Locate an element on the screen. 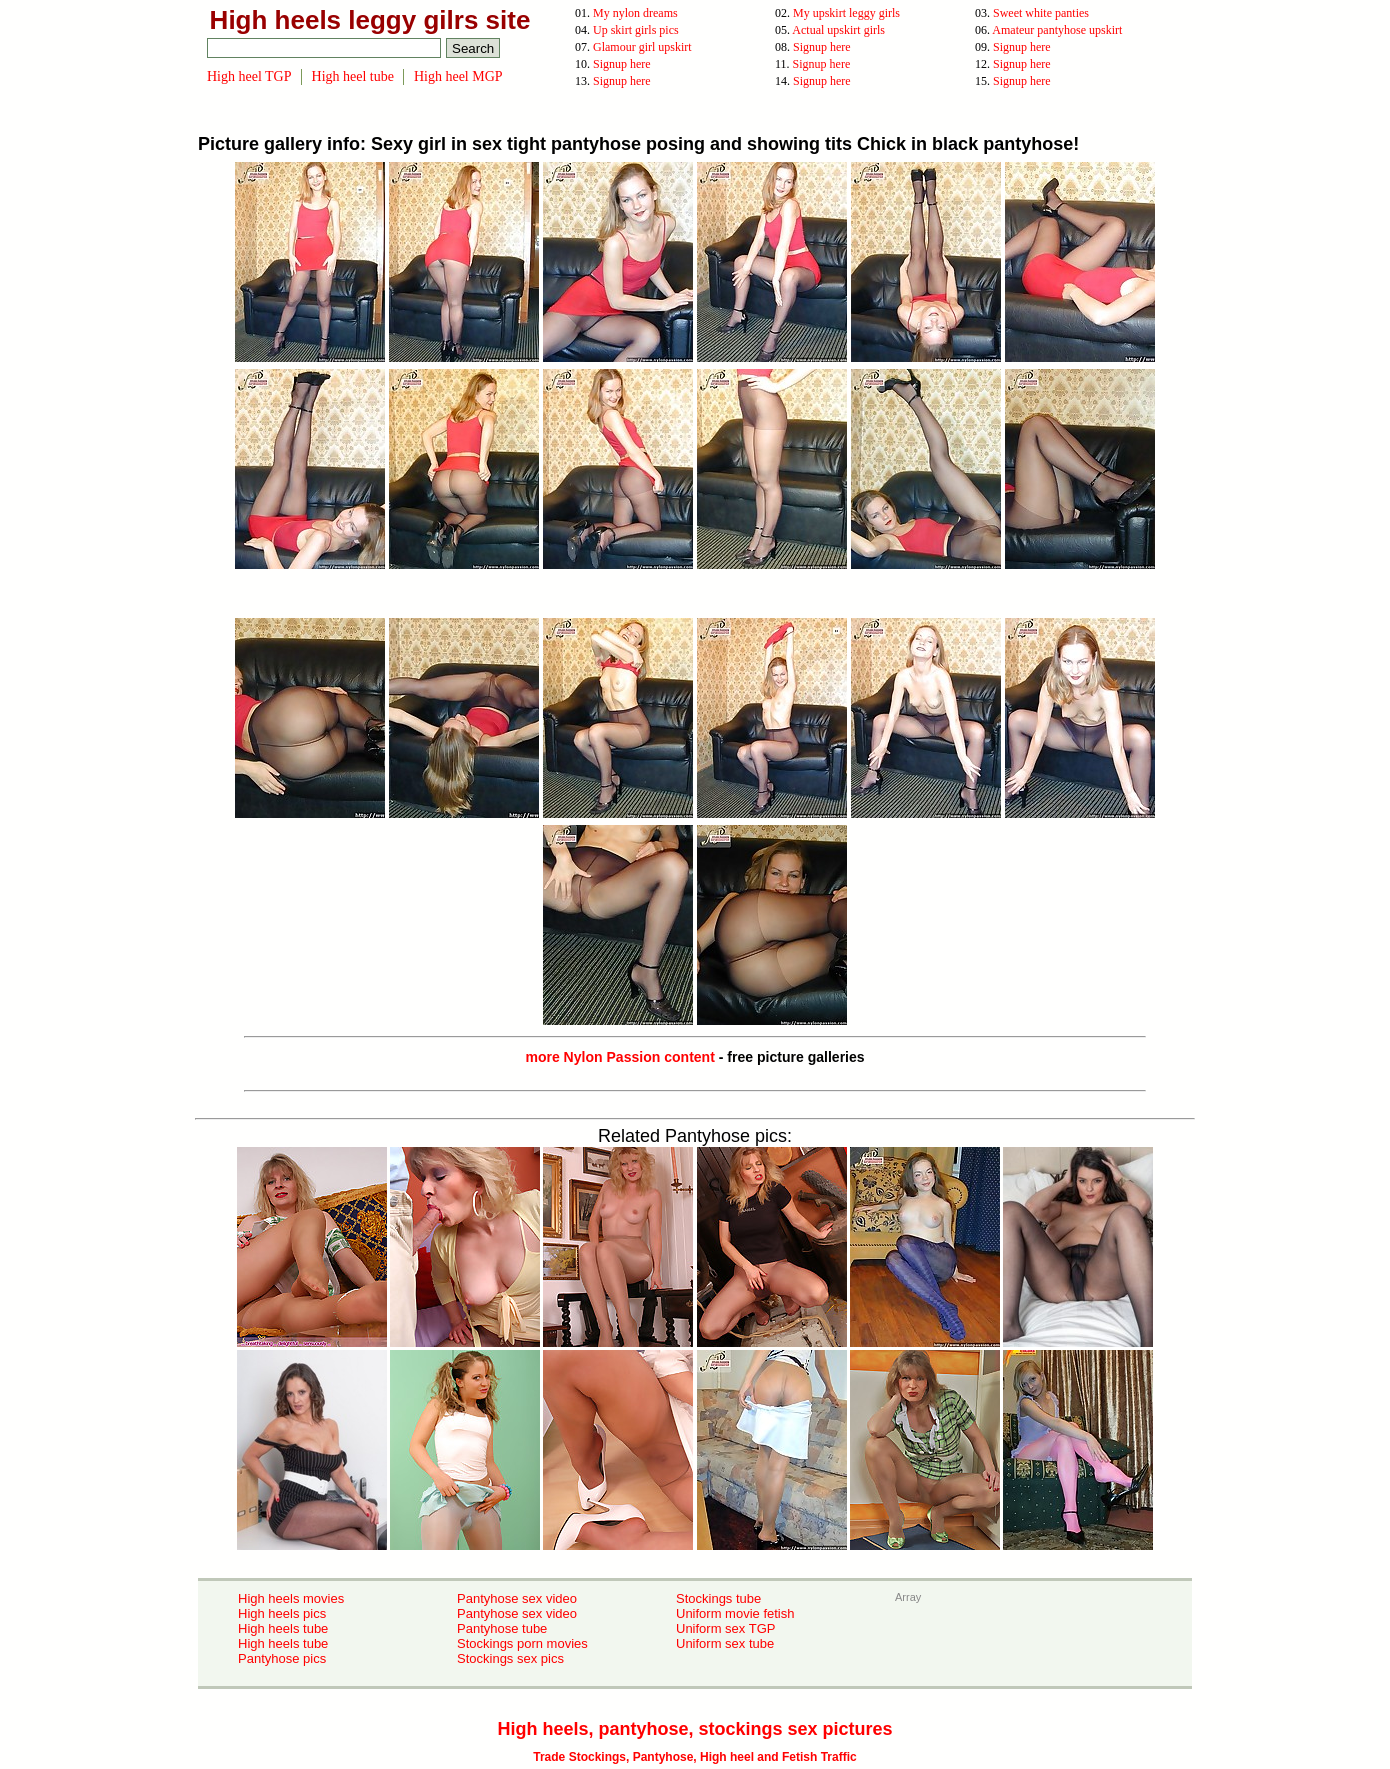 The image size is (1390, 1769). Pantyhose sex video is located at coordinates (517, 1598).